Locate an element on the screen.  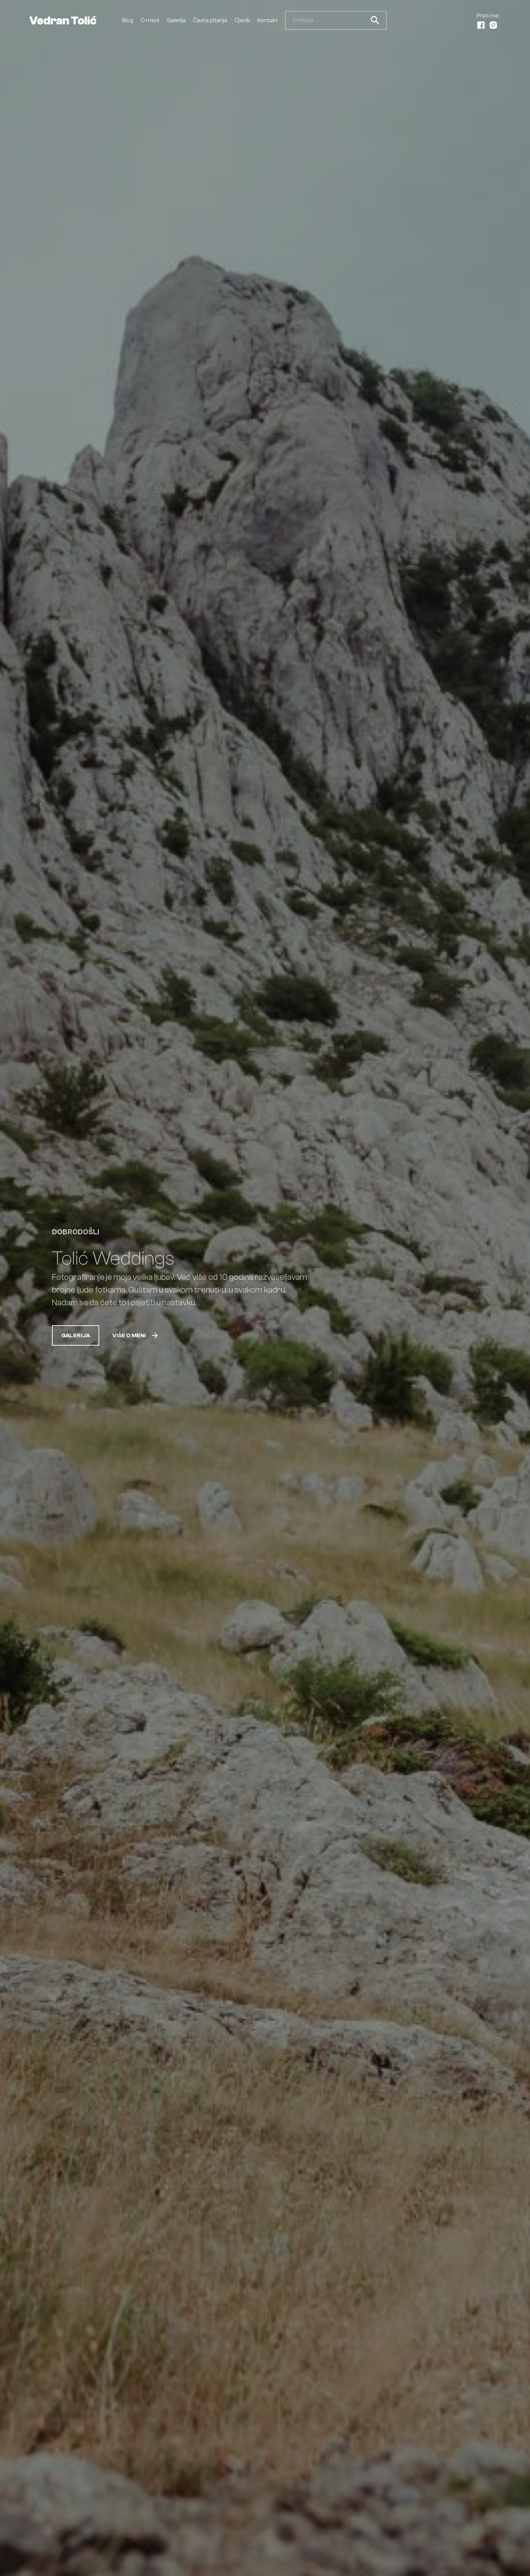
Kontakt is located at coordinates (267, 20).